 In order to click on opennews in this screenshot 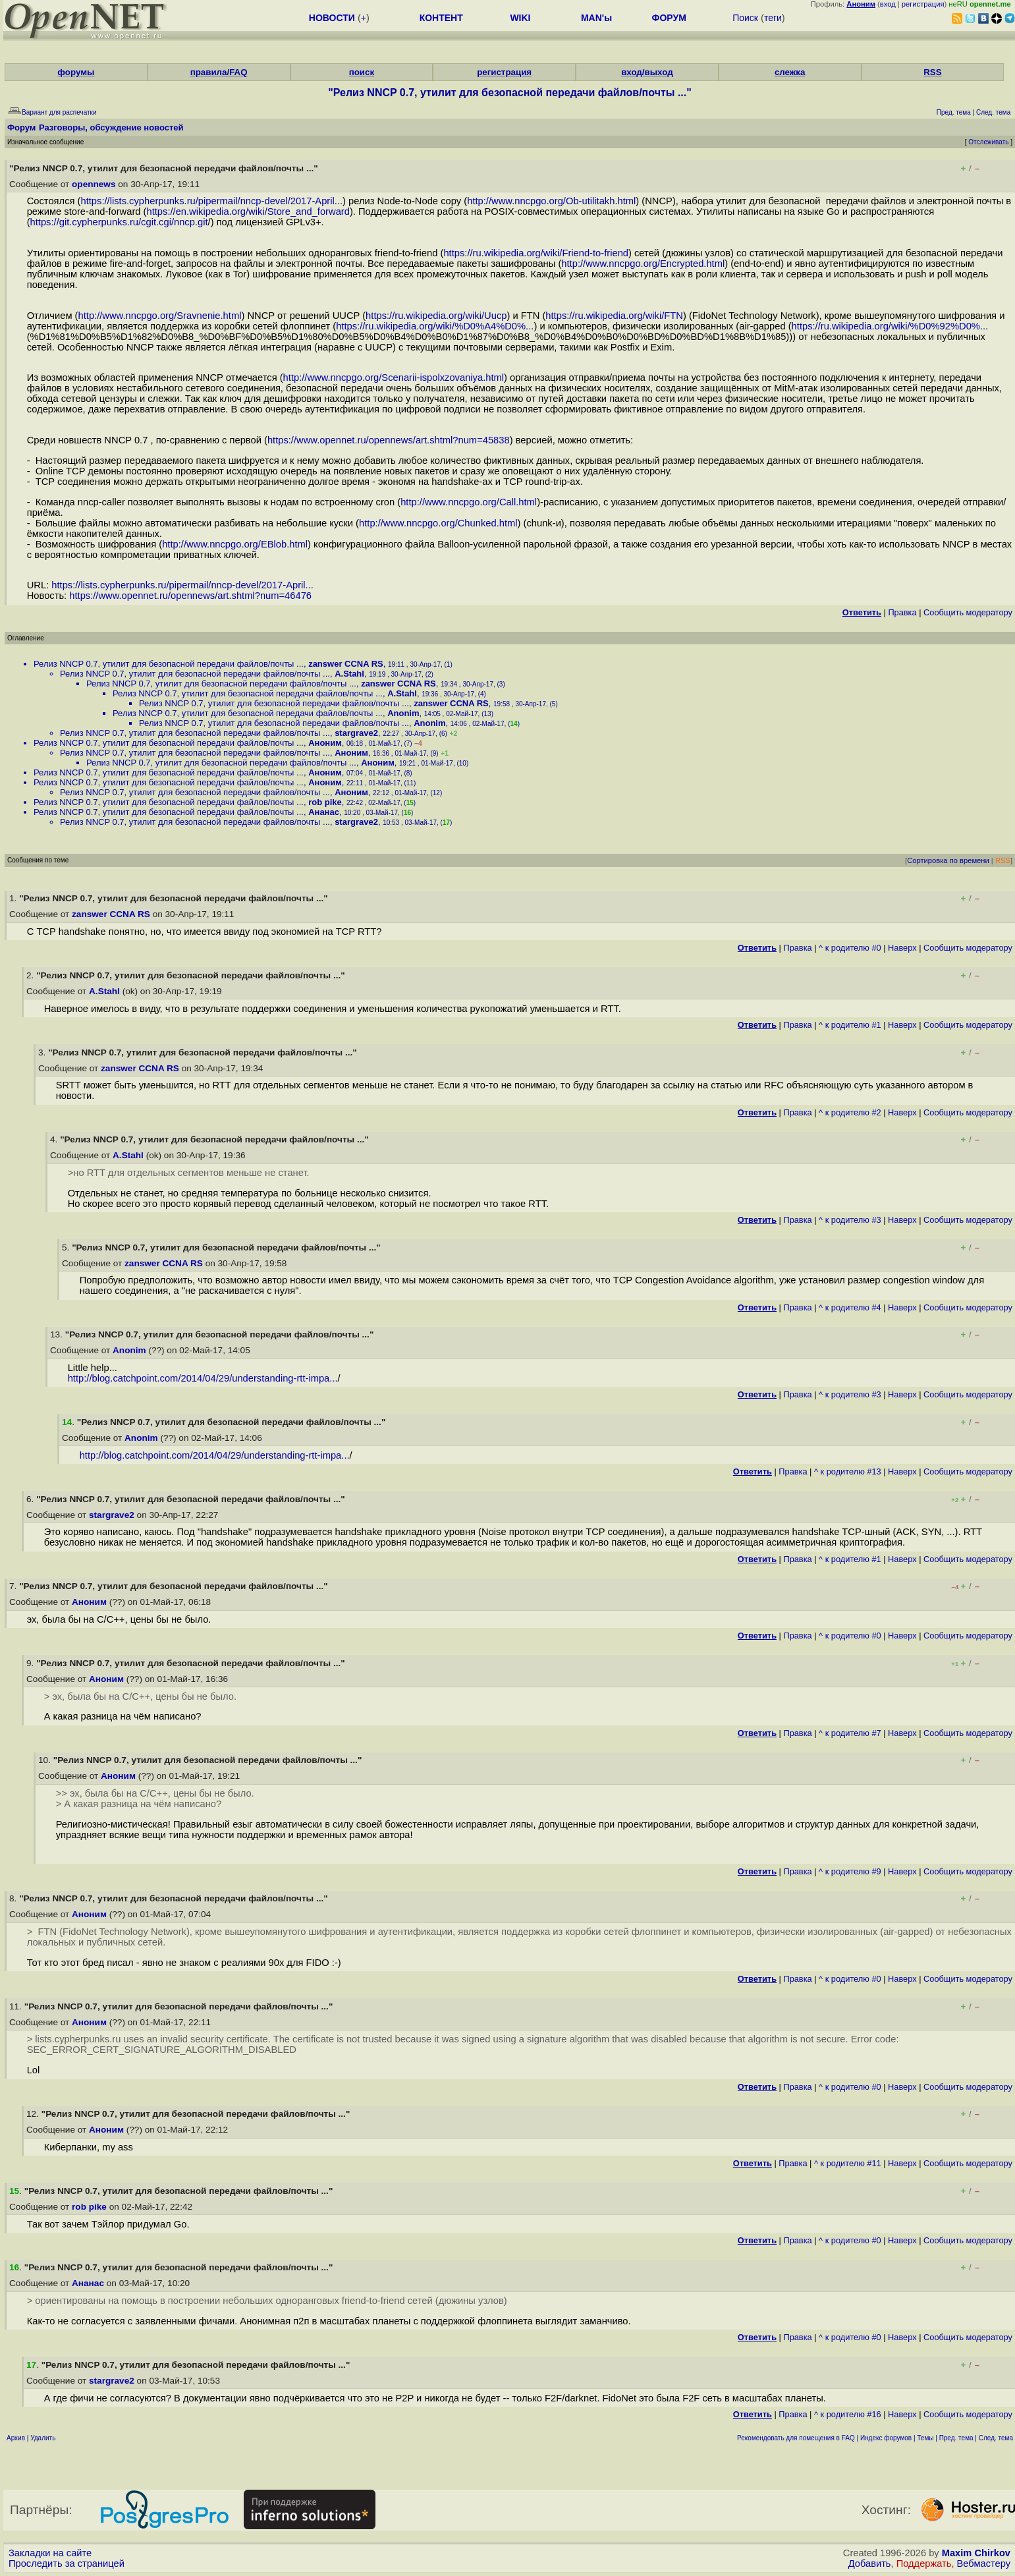, I will do `click(93, 184)`.